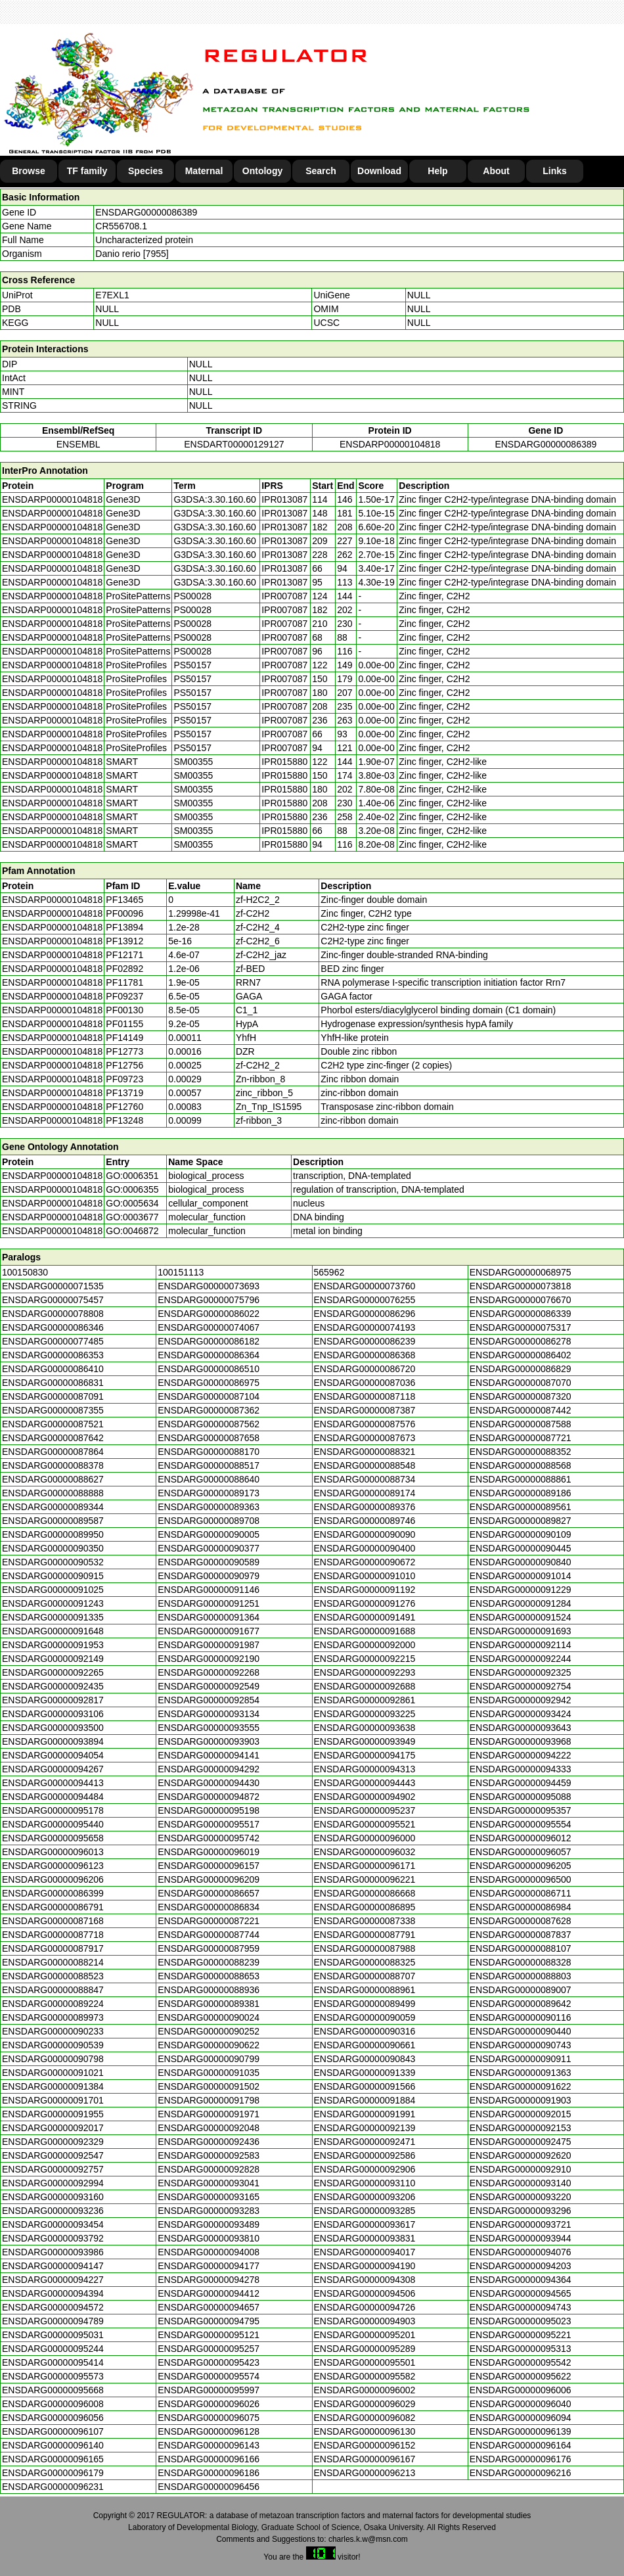 The image size is (624, 2576). What do you see at coordinates (365, 2072) in the screenshot?
I see `ENSDARG00000091339` at bounding box center [365, 2072].